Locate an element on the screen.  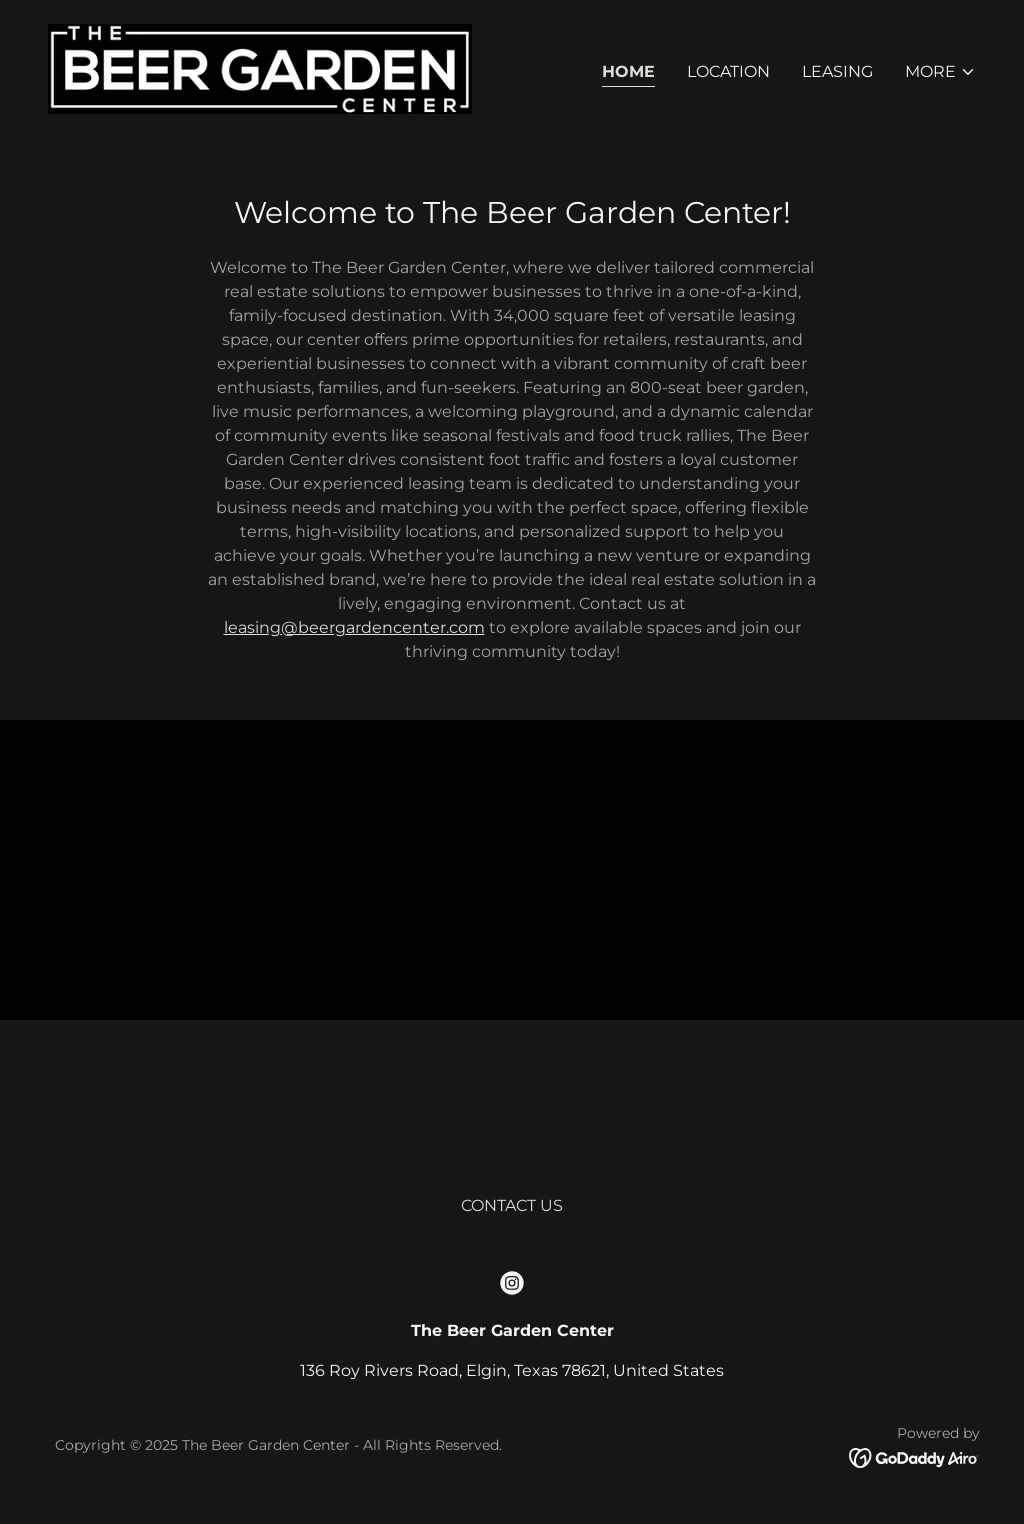
CONTACT US [link] is located at coordinates (512, 1205).